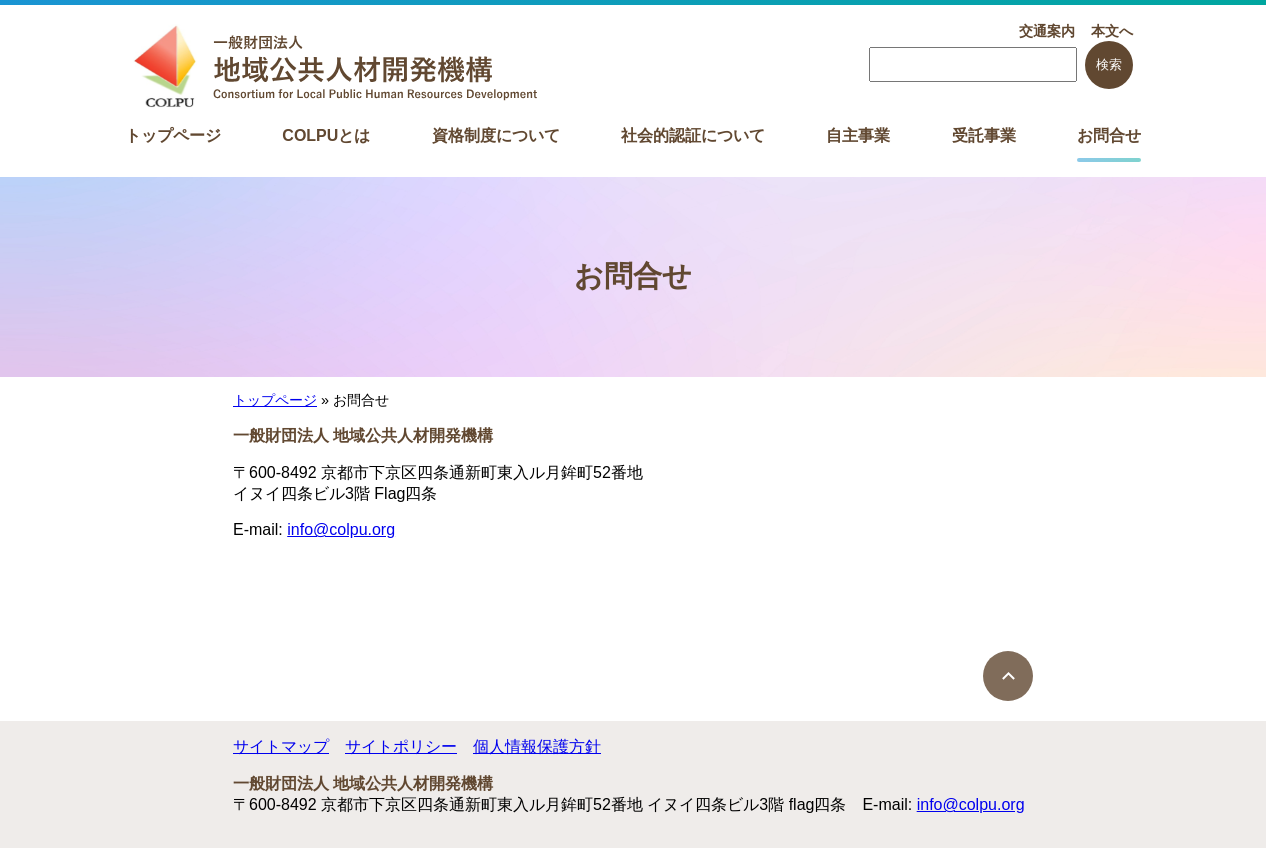  I want to click on info@colpu.org, so click(341, 529).